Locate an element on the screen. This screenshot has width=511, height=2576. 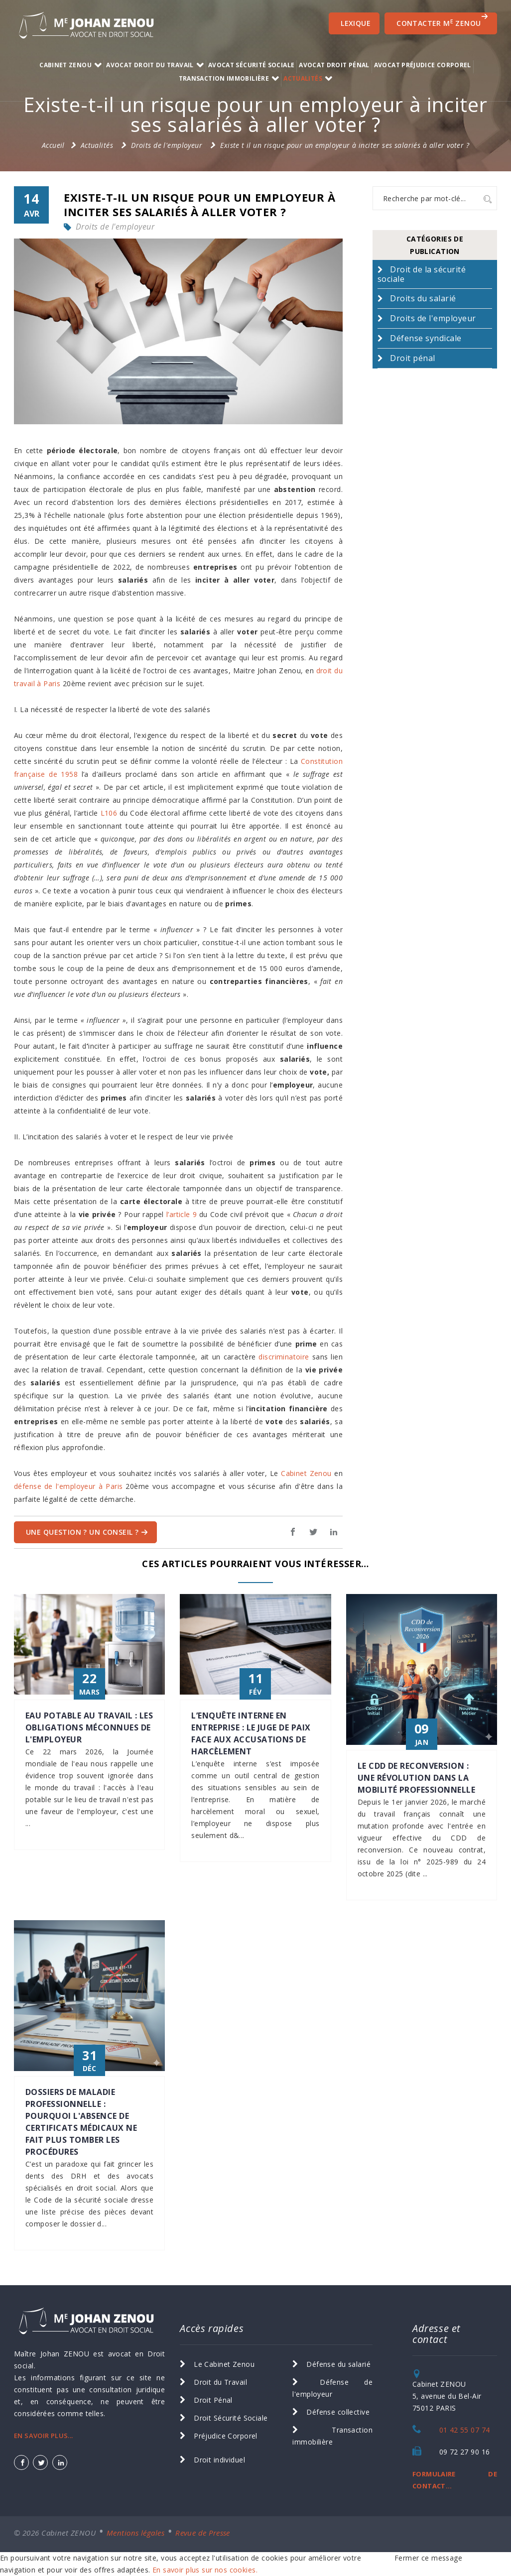
L106 is located at coordinates (109, 813).